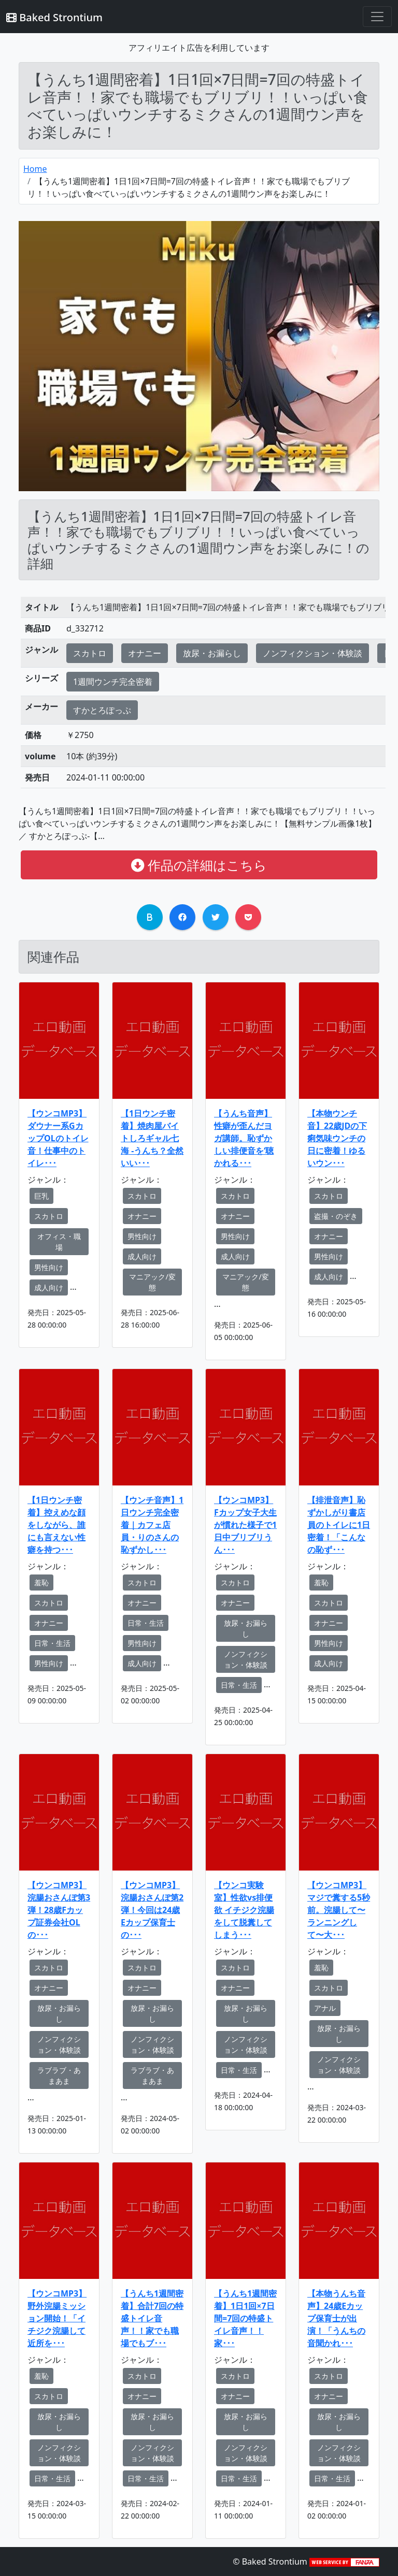 This screenshot has height=2576, width=398. I want to click on オナニー, so click(144, 653).